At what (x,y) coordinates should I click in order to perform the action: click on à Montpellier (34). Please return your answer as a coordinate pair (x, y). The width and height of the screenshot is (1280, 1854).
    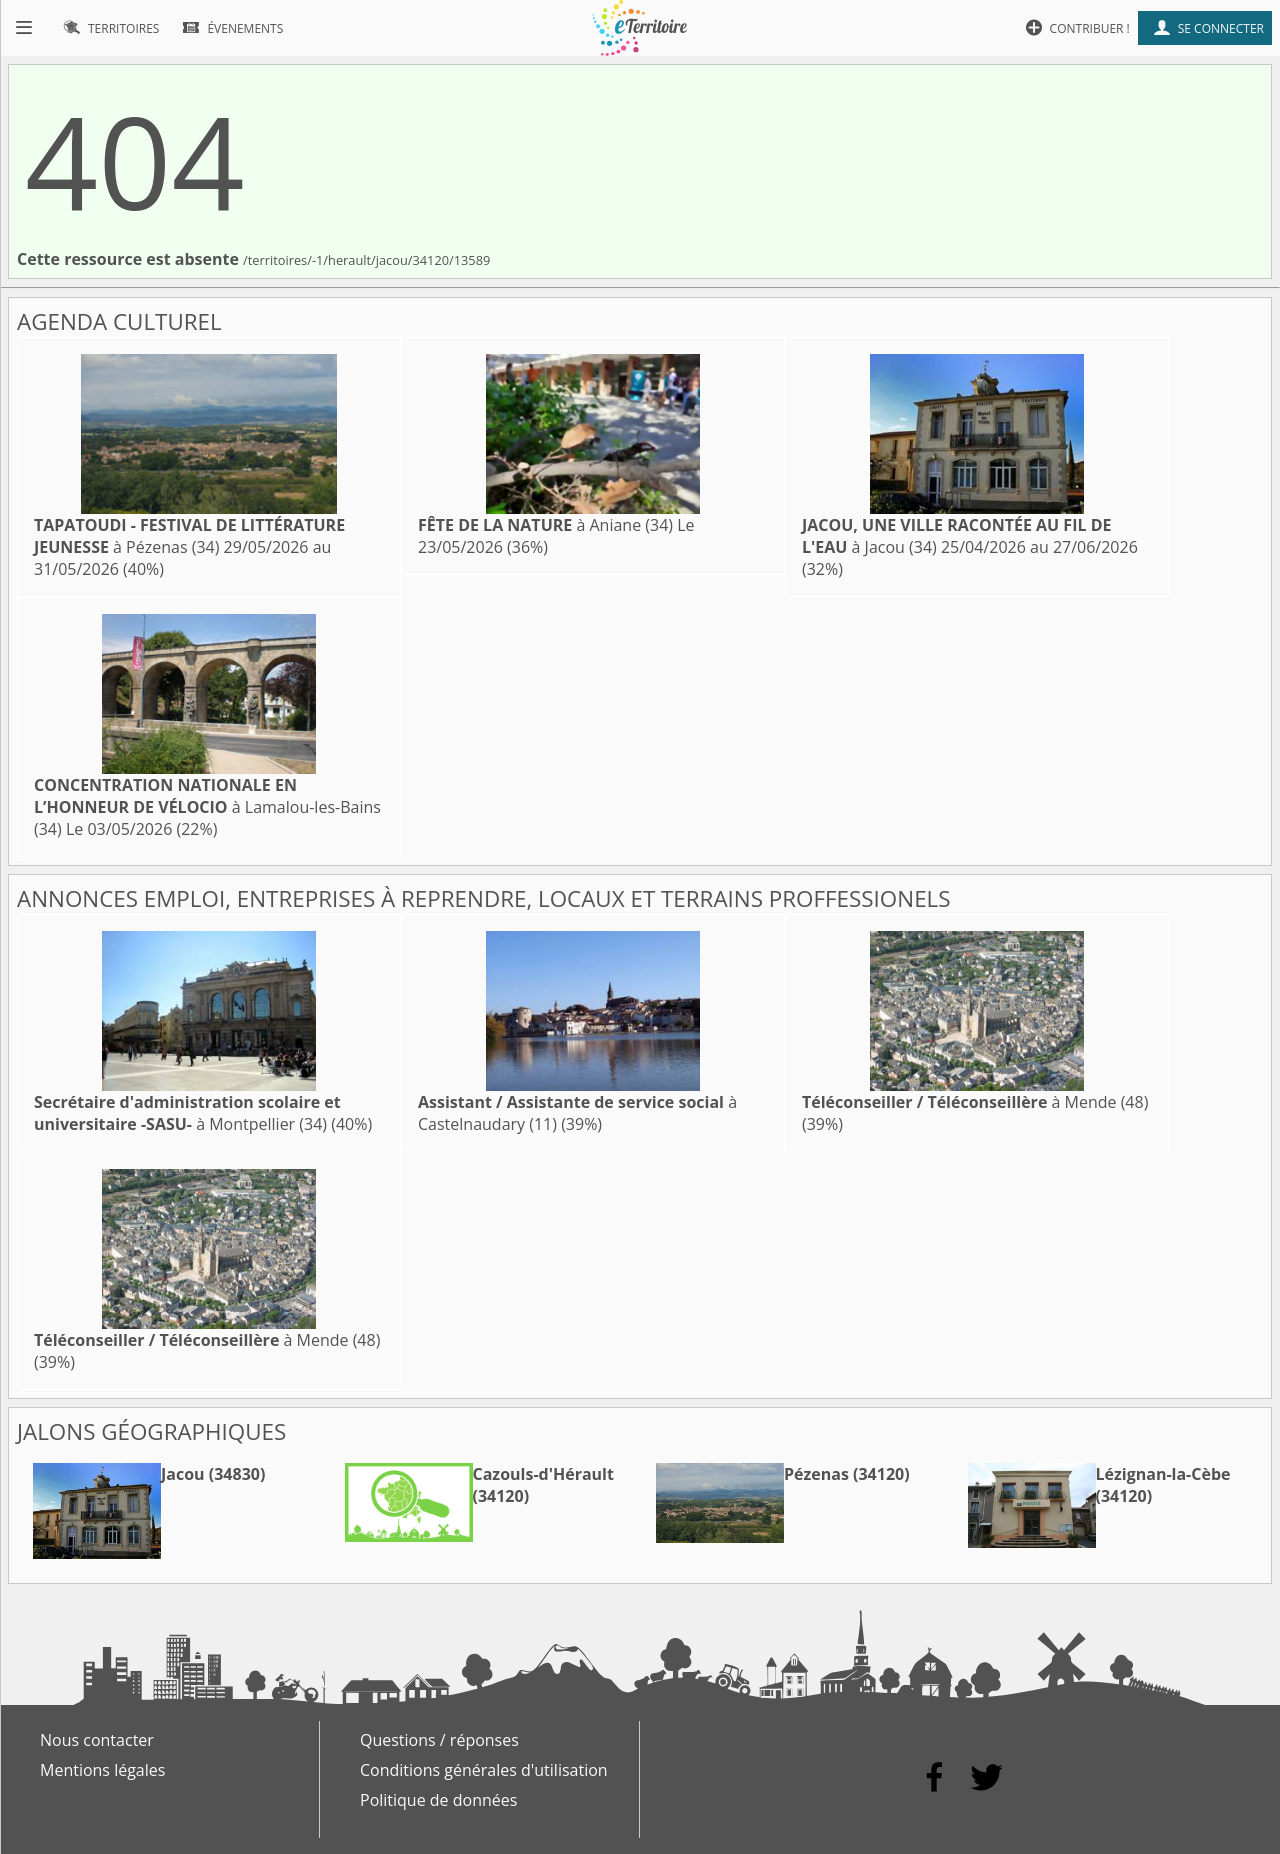
    Looking at the image, I should click on (187, 1113).